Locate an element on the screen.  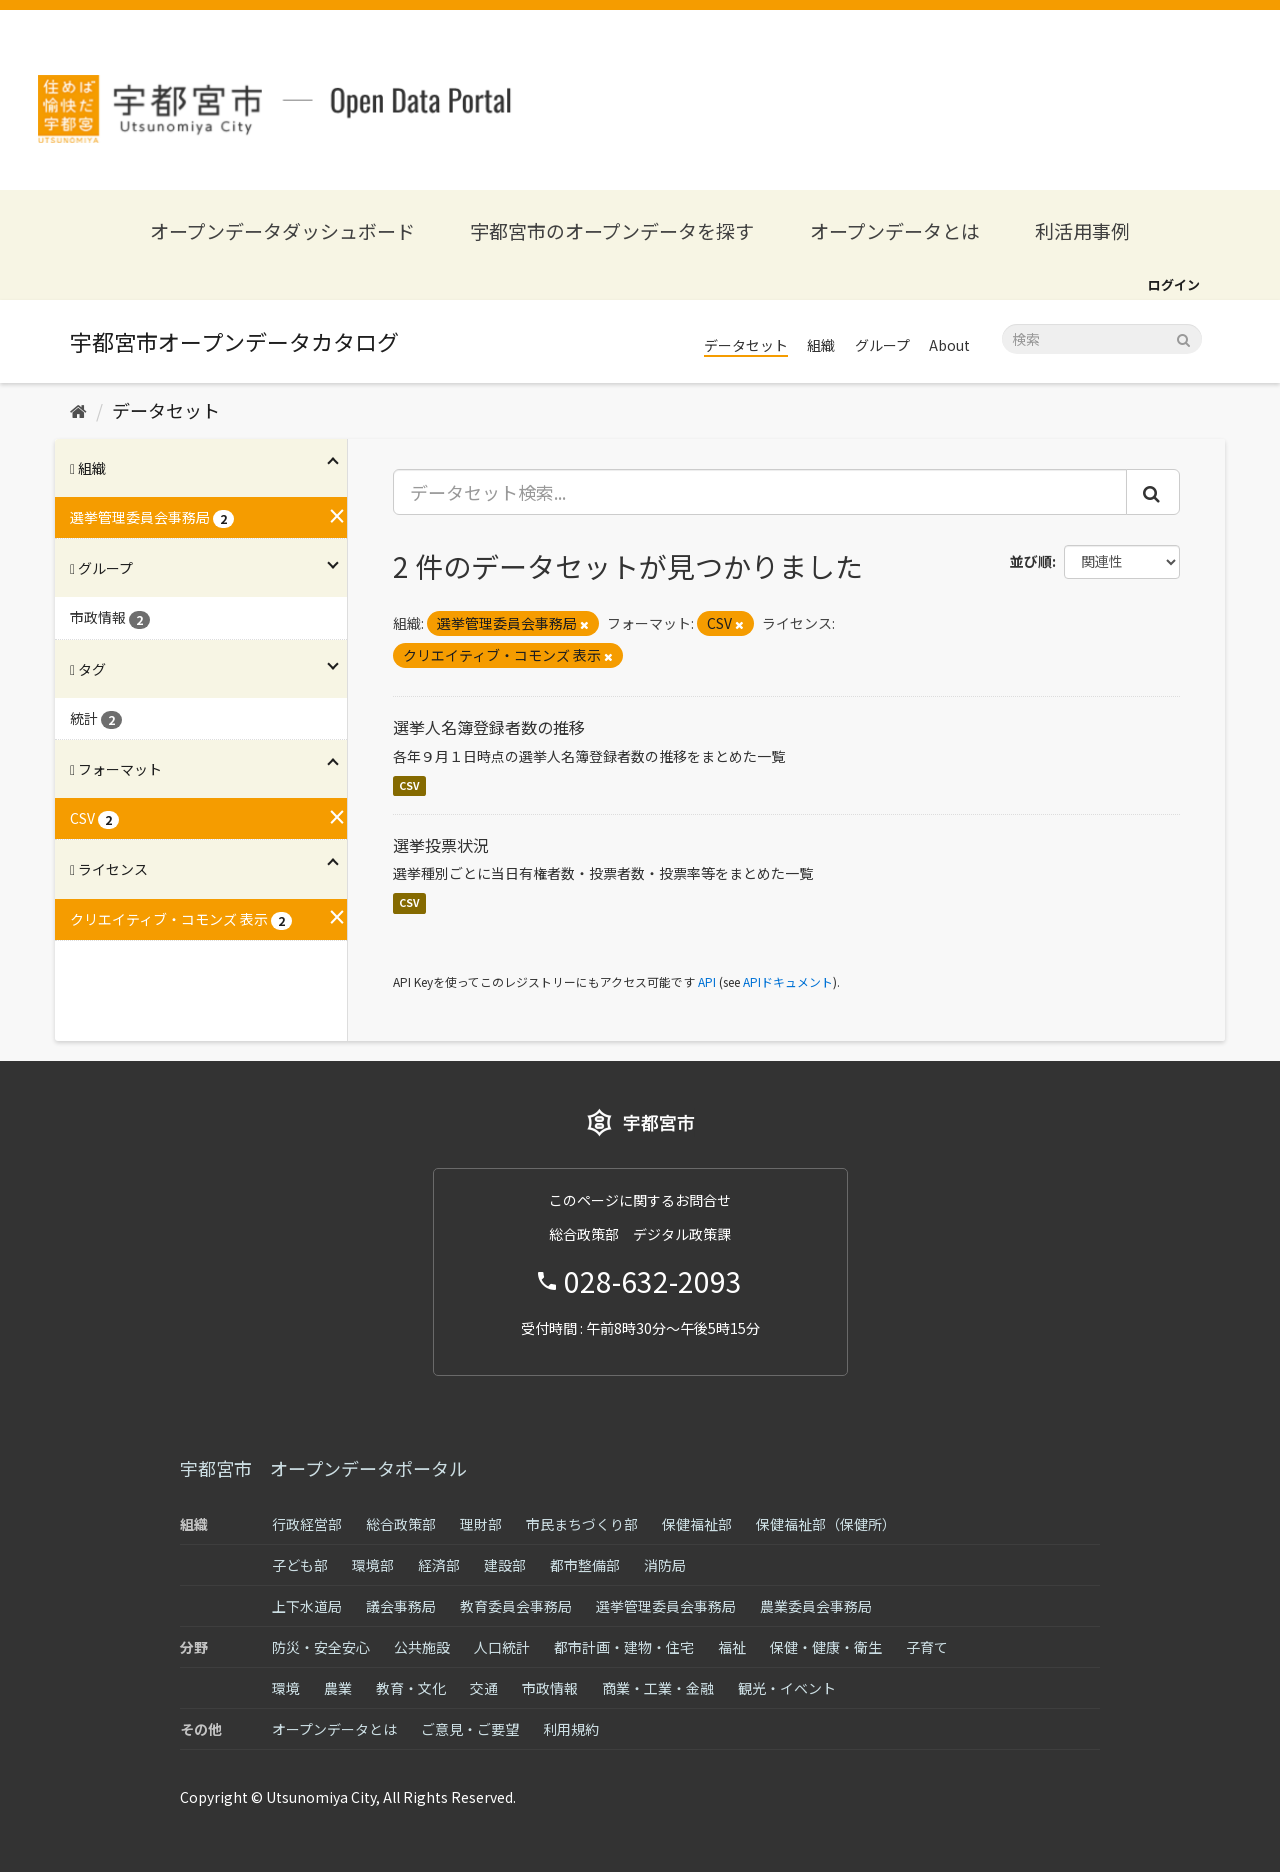
オープンデータダッシュボード is located at coordinates (282, 230).